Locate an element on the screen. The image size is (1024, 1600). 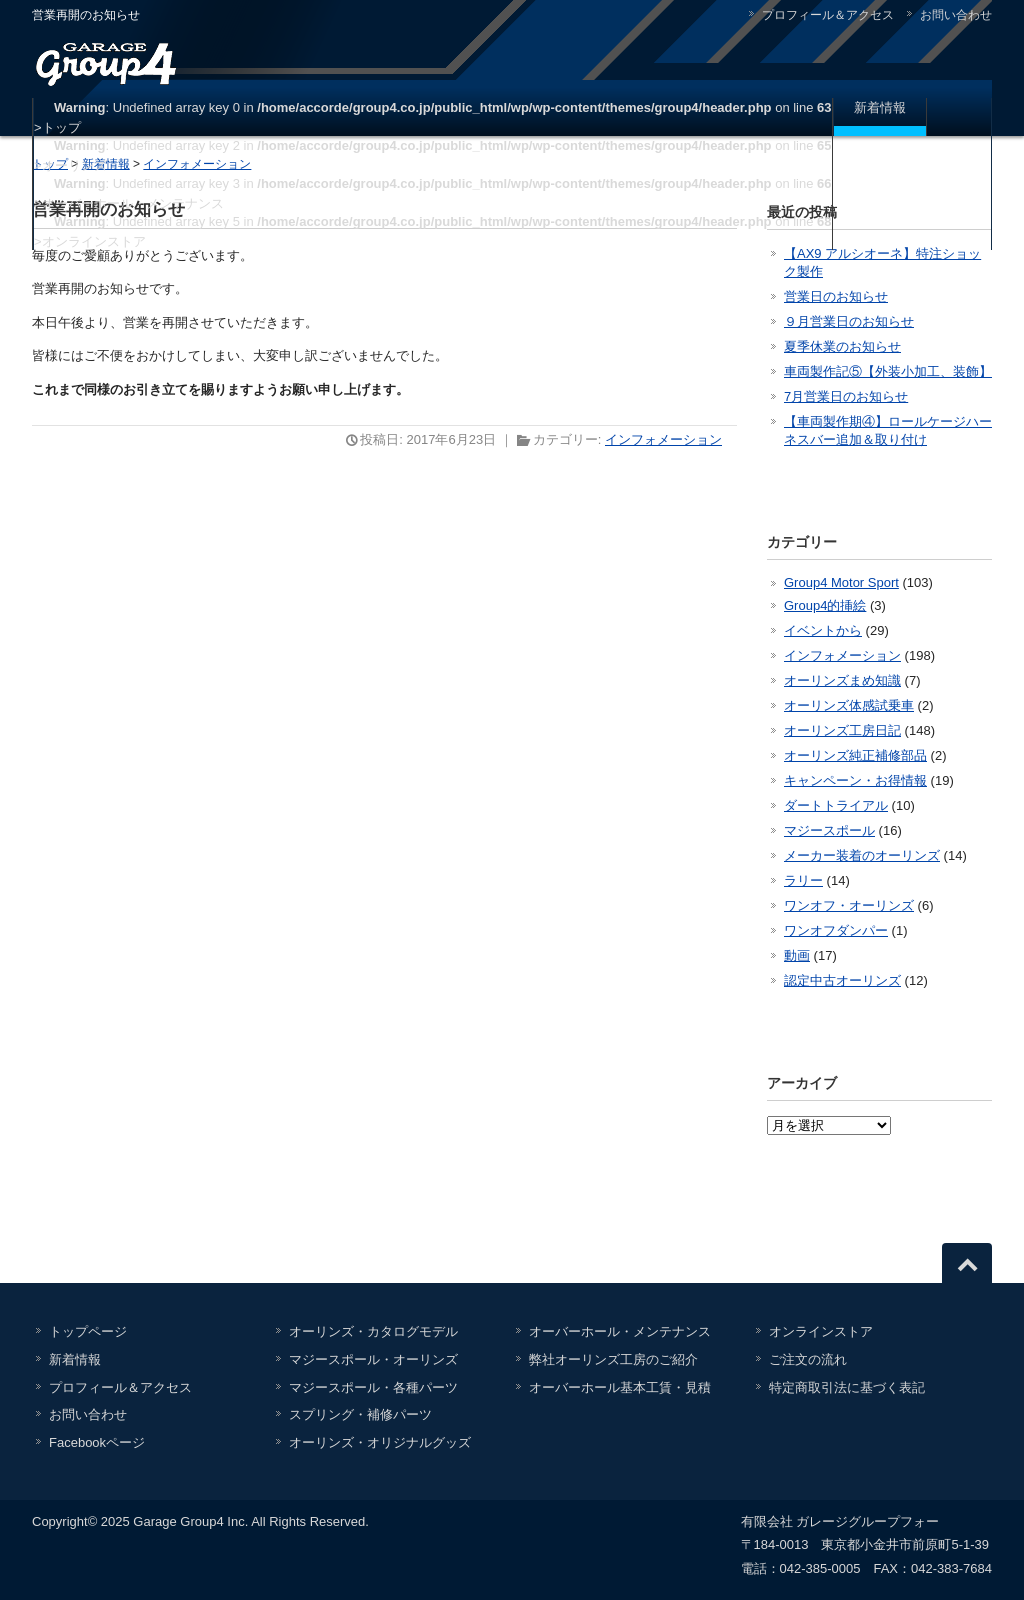
スプリング・補修パーツ is located at coordinates (360, 1414).